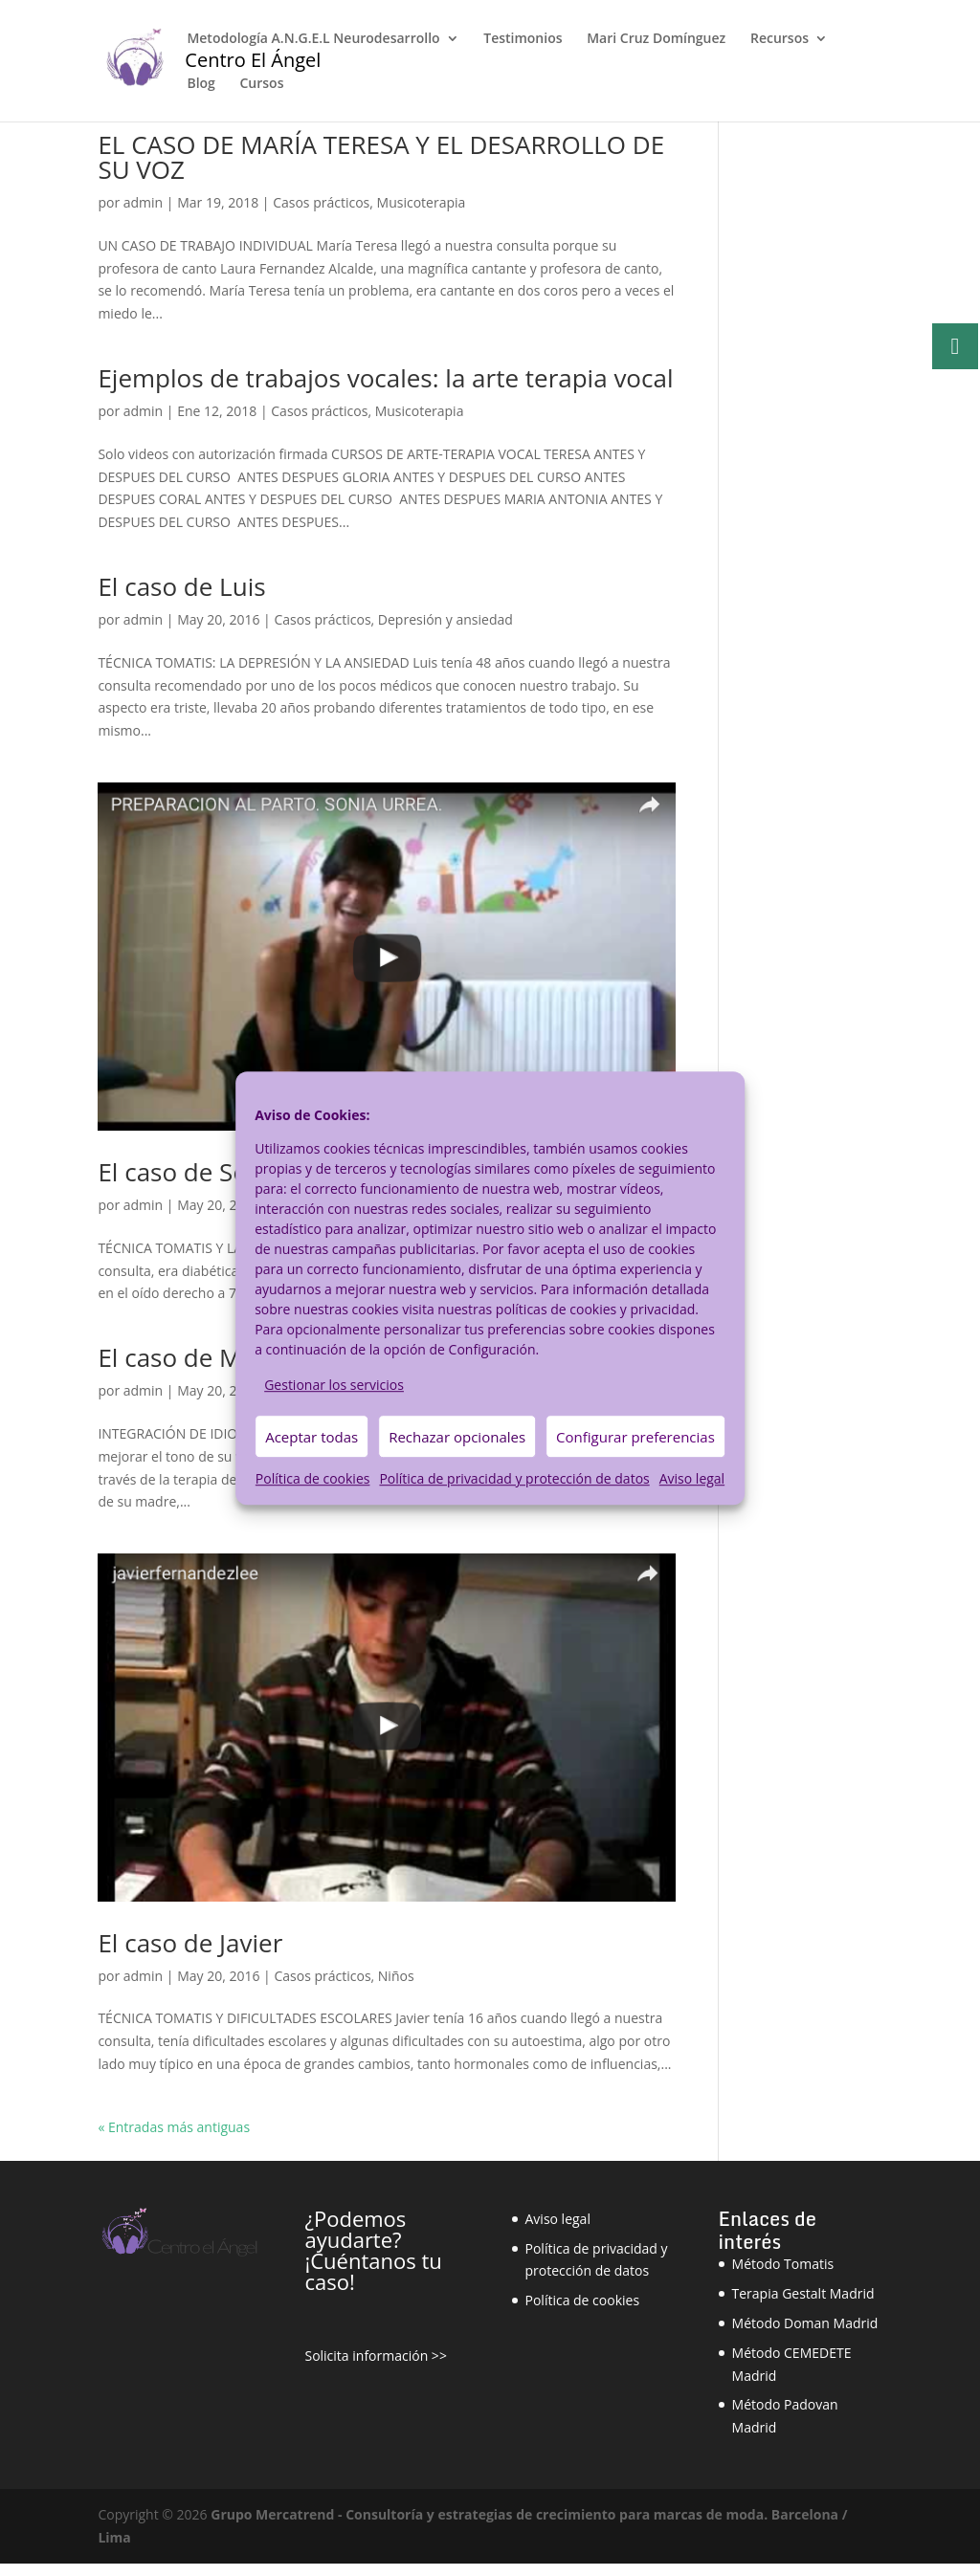  What do you see at coordinates (396, 1976) in the screenshot?
I see `Niños` at bounding box center [396, 1976].